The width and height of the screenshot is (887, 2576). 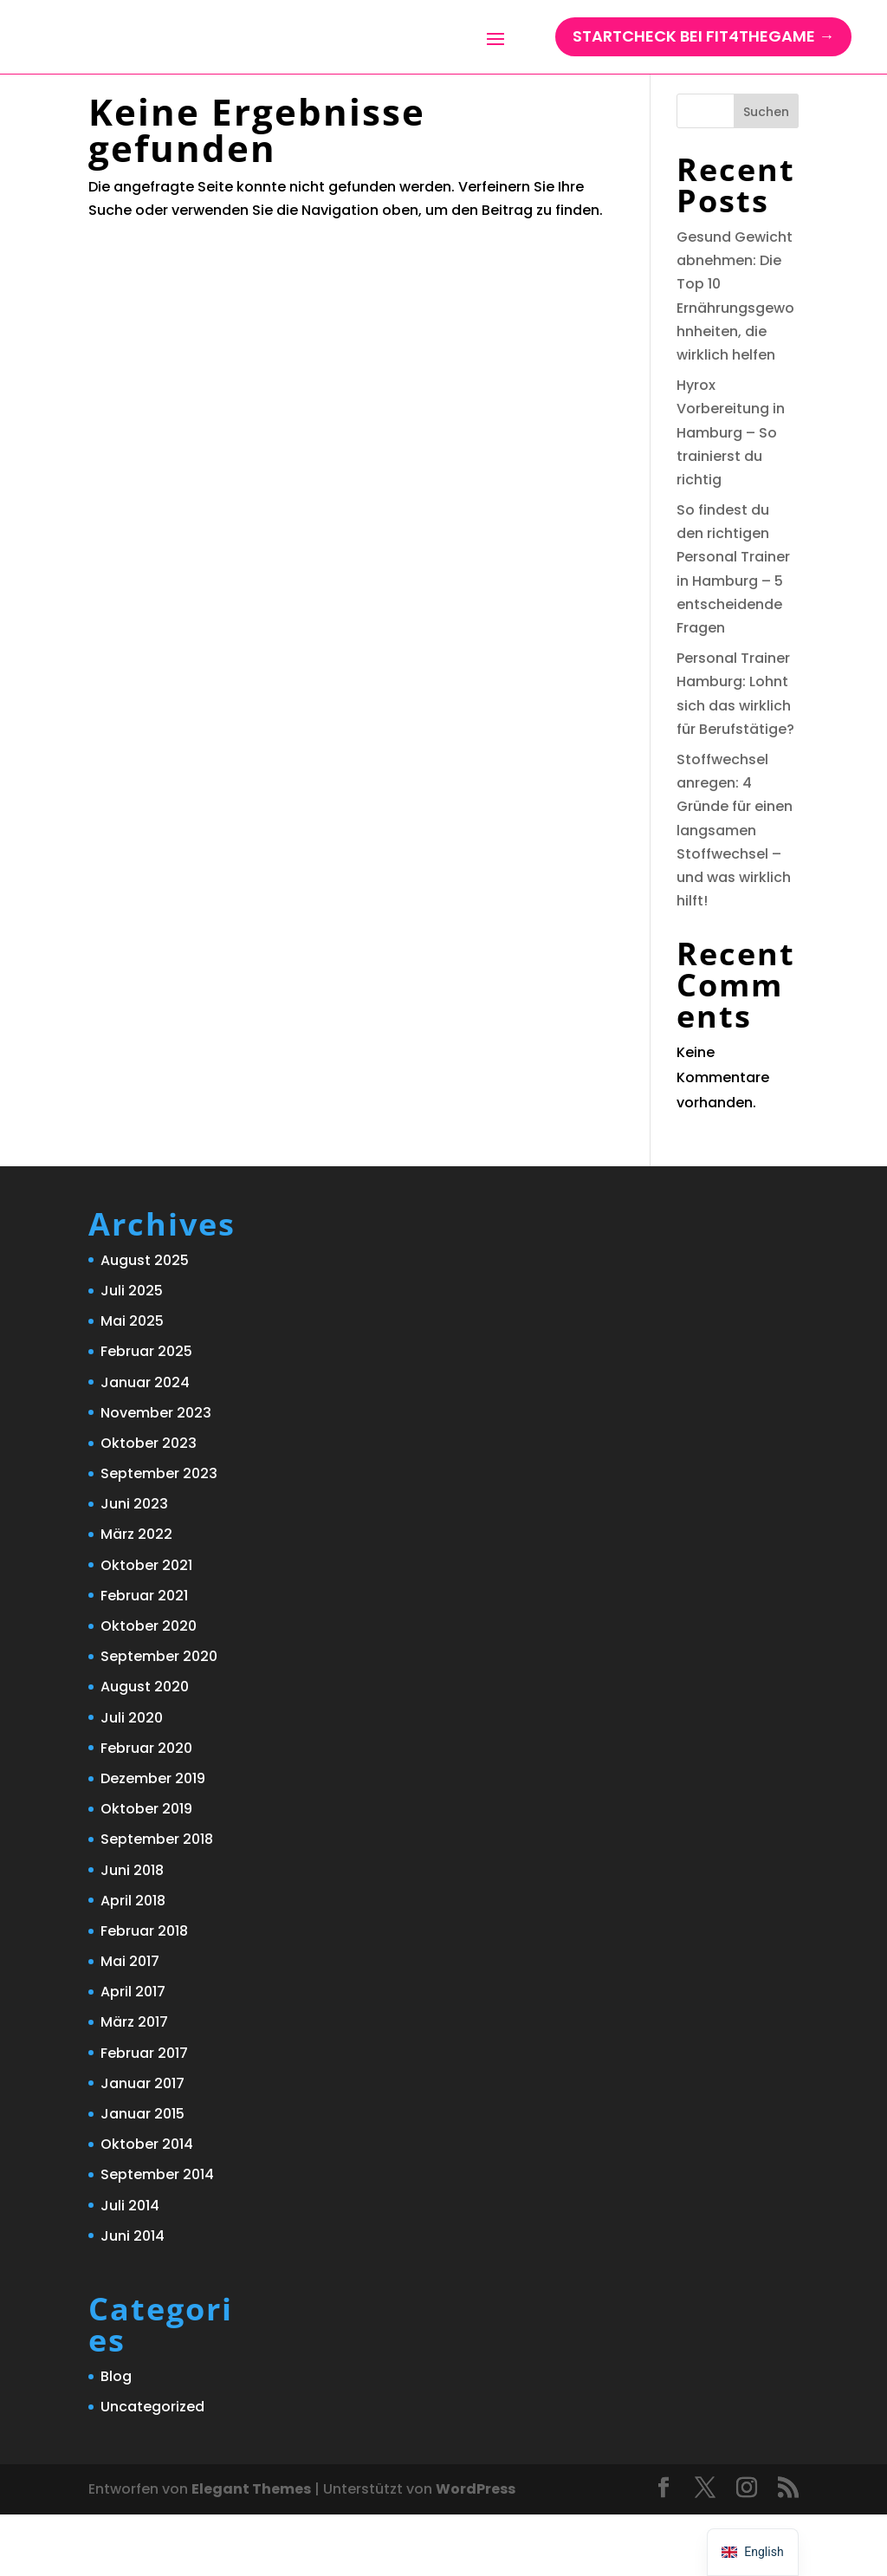 What do you see at coordinates (144, 2115) in the screenshot?
I see `Februar 2017` at bounding box center [144, 2115].